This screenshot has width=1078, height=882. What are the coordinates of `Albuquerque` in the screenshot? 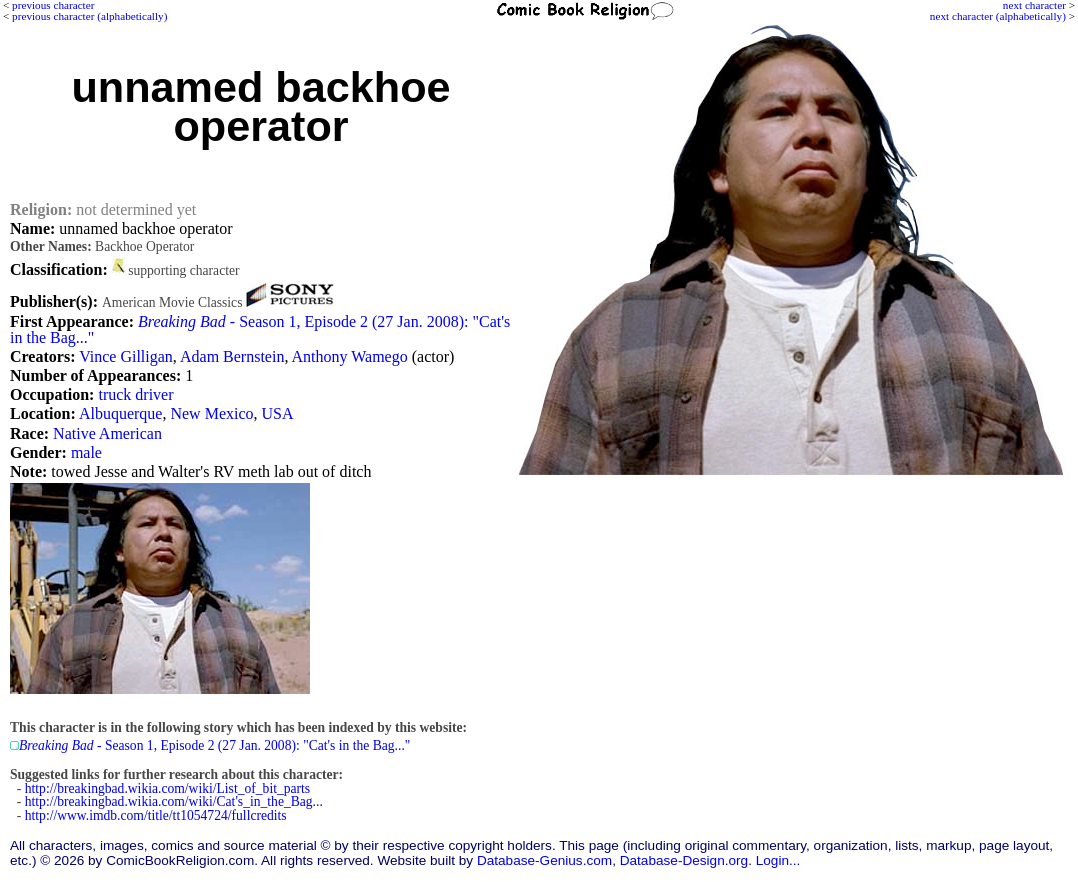 It's located at (121, 413).